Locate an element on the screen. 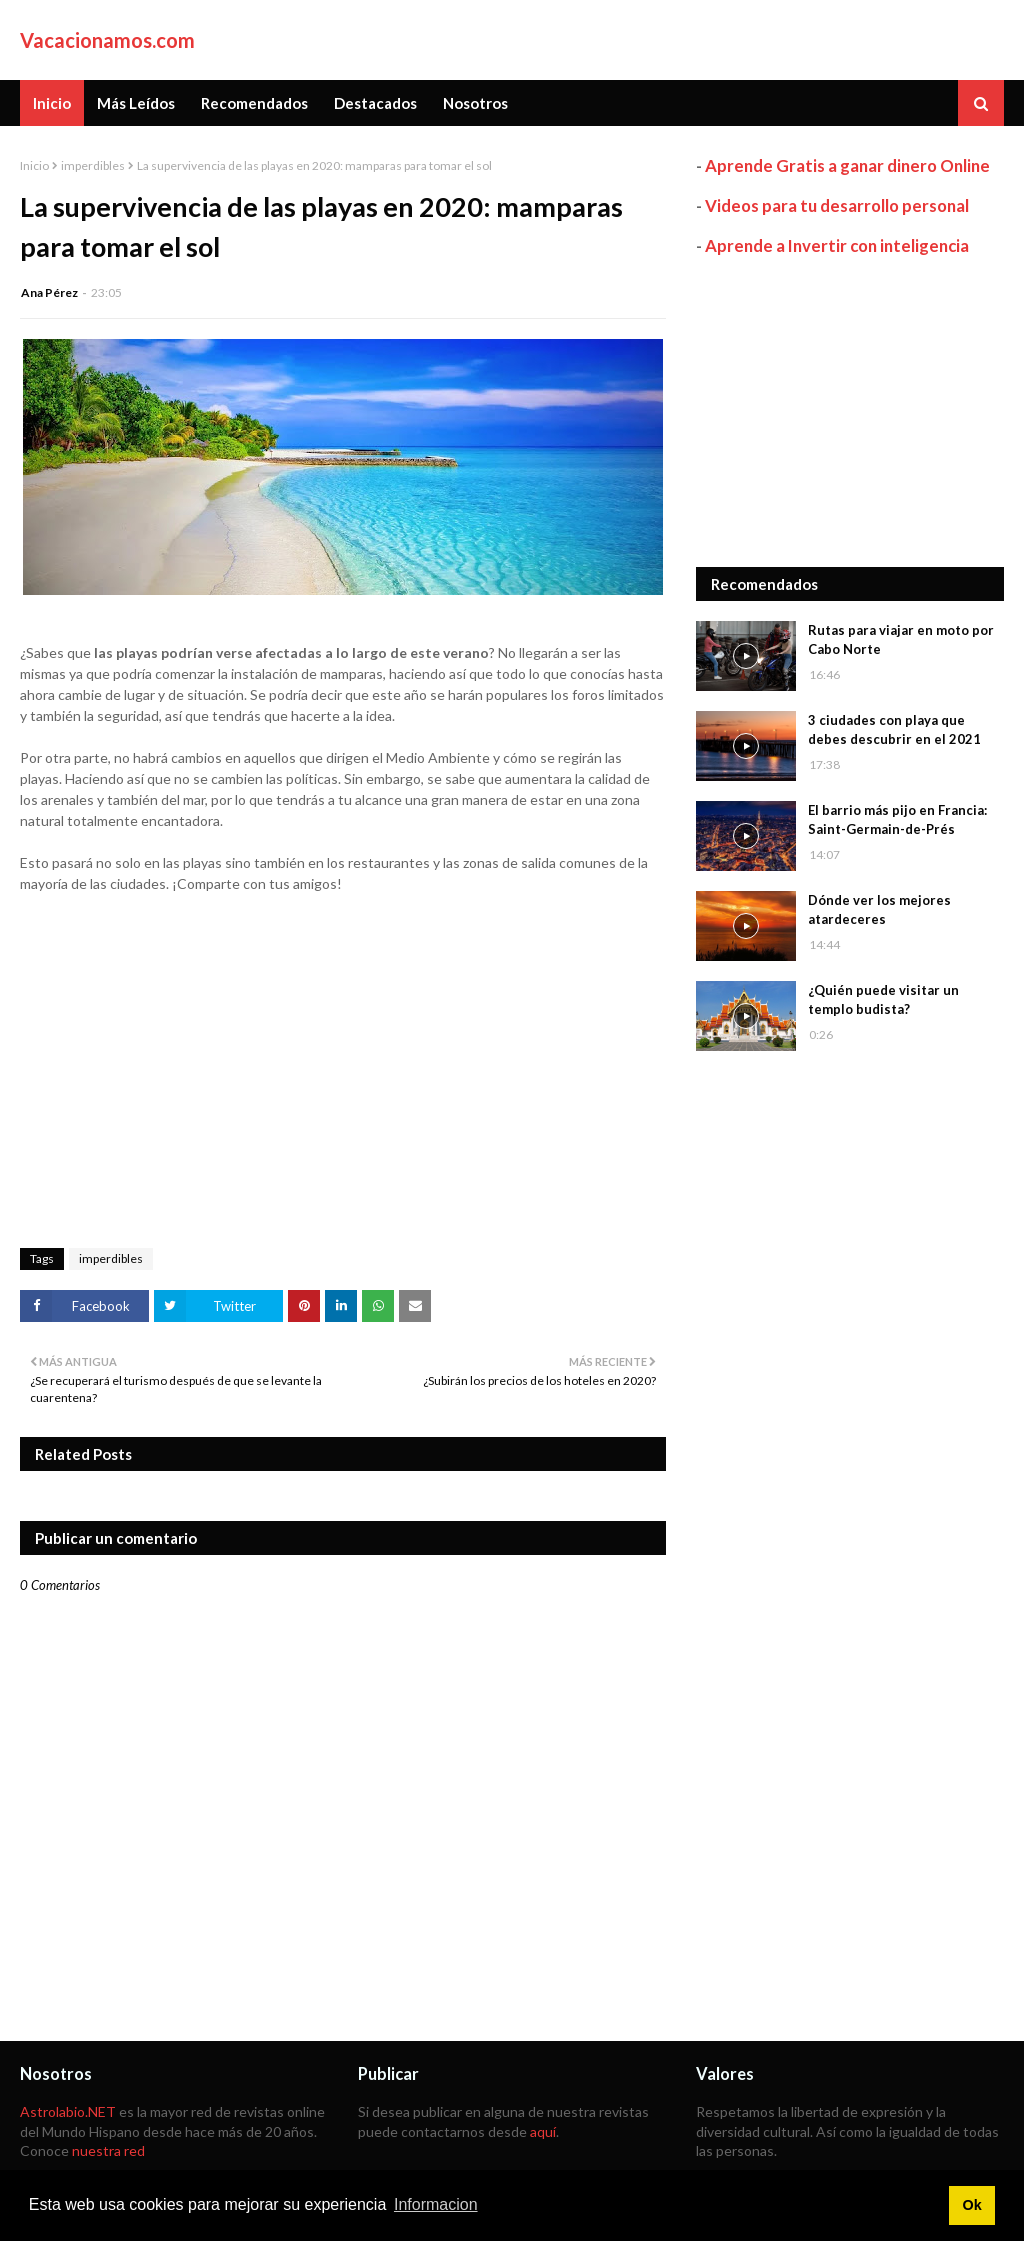  [Advertisement] is located at coordinates (850, 412).